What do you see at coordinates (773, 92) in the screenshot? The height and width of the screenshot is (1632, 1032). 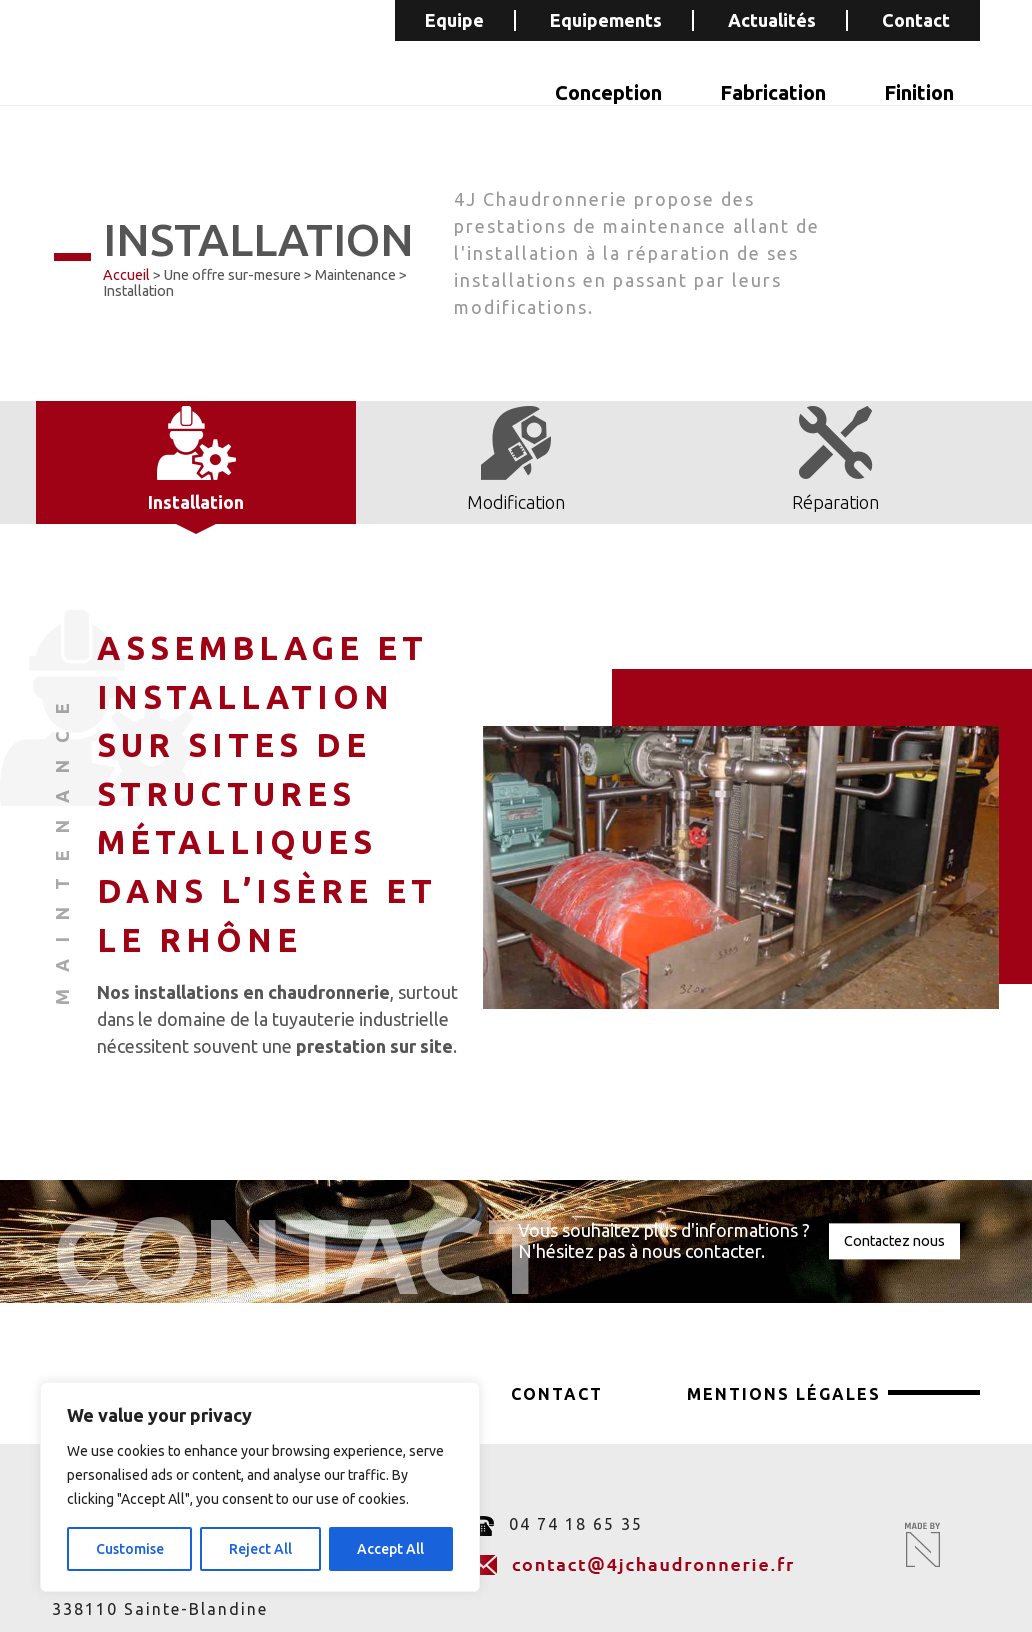 I see `Fabrication` at bounding box center [773, 92].